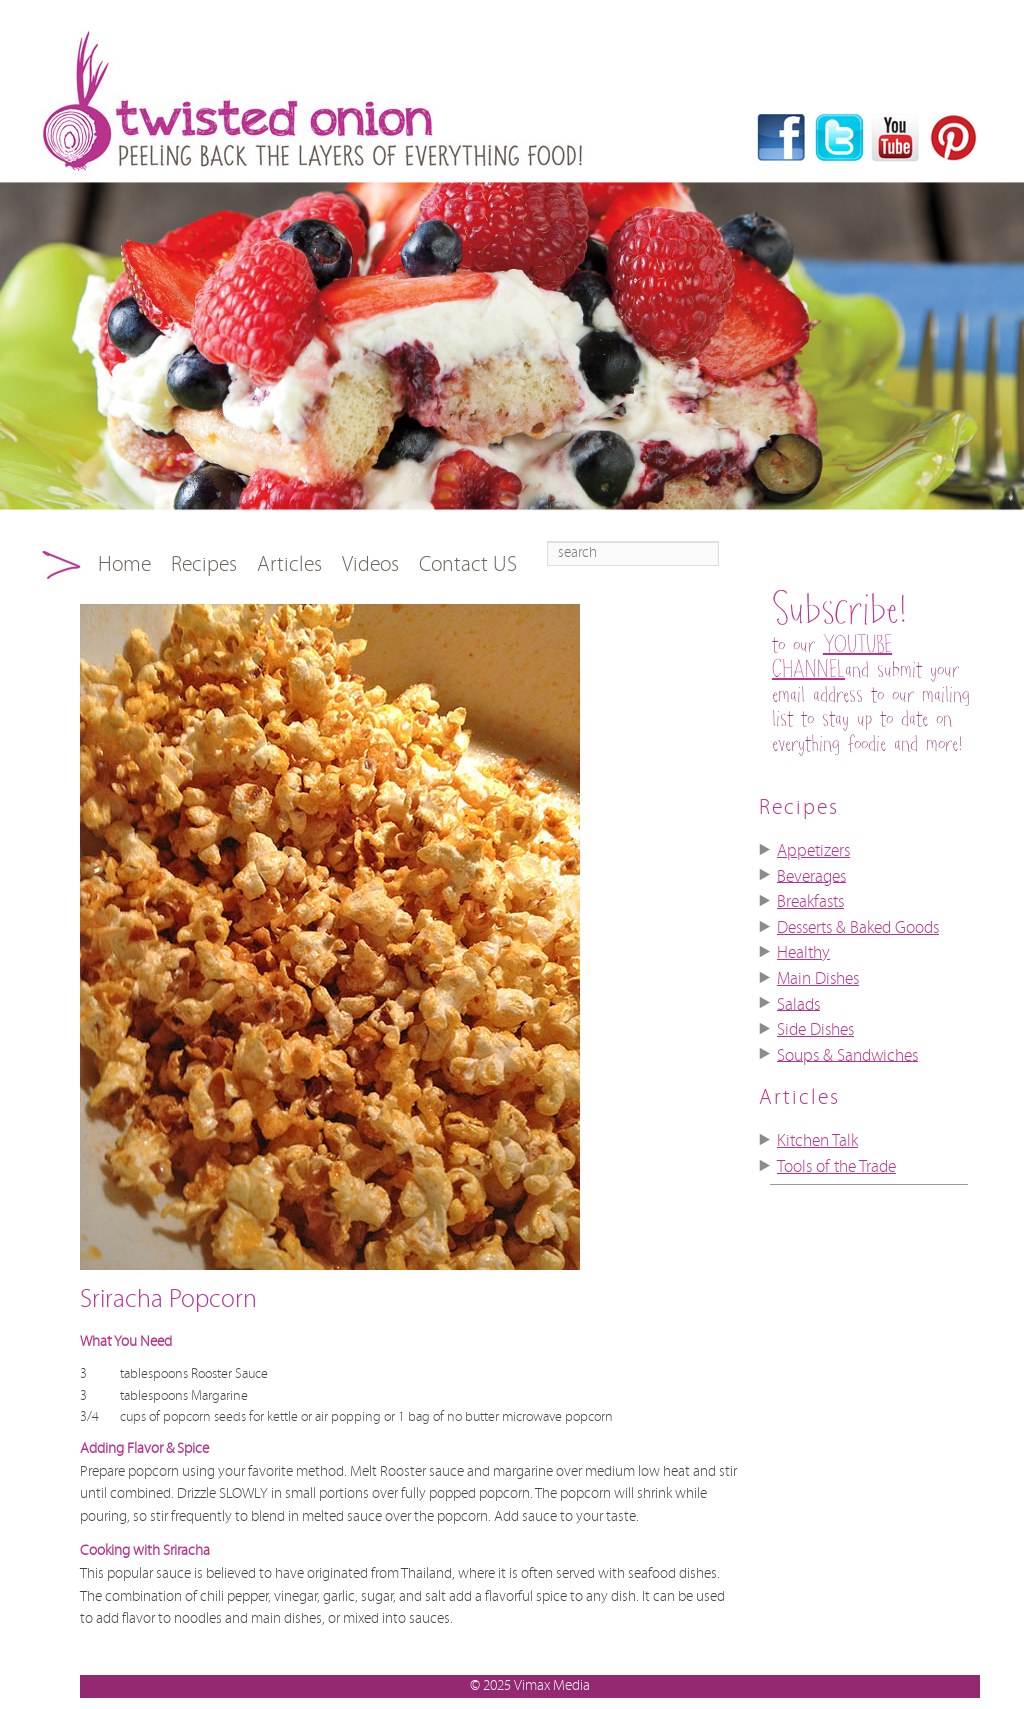 This screenshot has width=1024, height=1709. I want to click on Contact US, so click(468, 564).